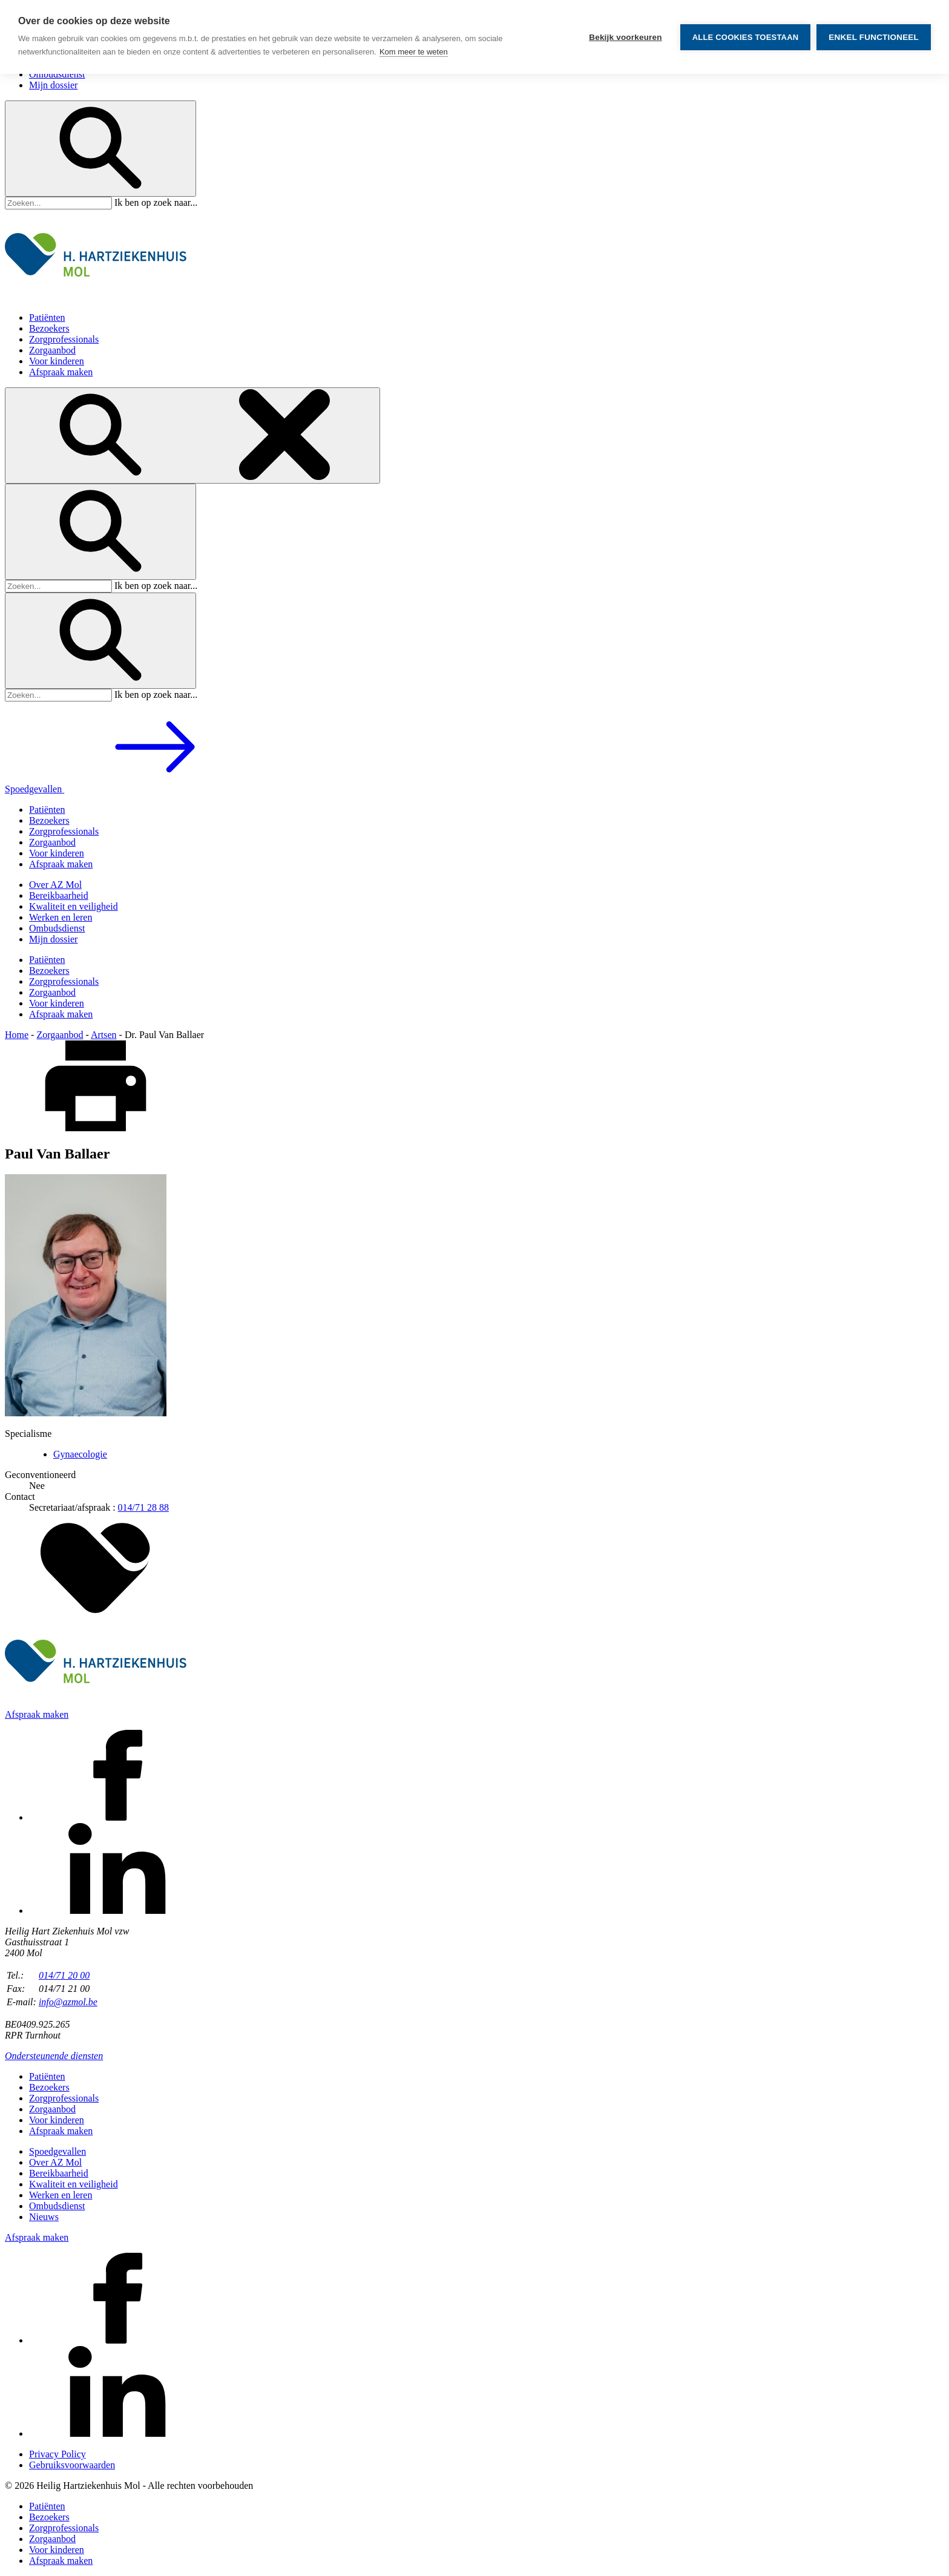 This screenshot has height=2576, width=949. Describe the element at coordinates (80, 1454) in the screenshot. I see `Gynaecologie` at that location.